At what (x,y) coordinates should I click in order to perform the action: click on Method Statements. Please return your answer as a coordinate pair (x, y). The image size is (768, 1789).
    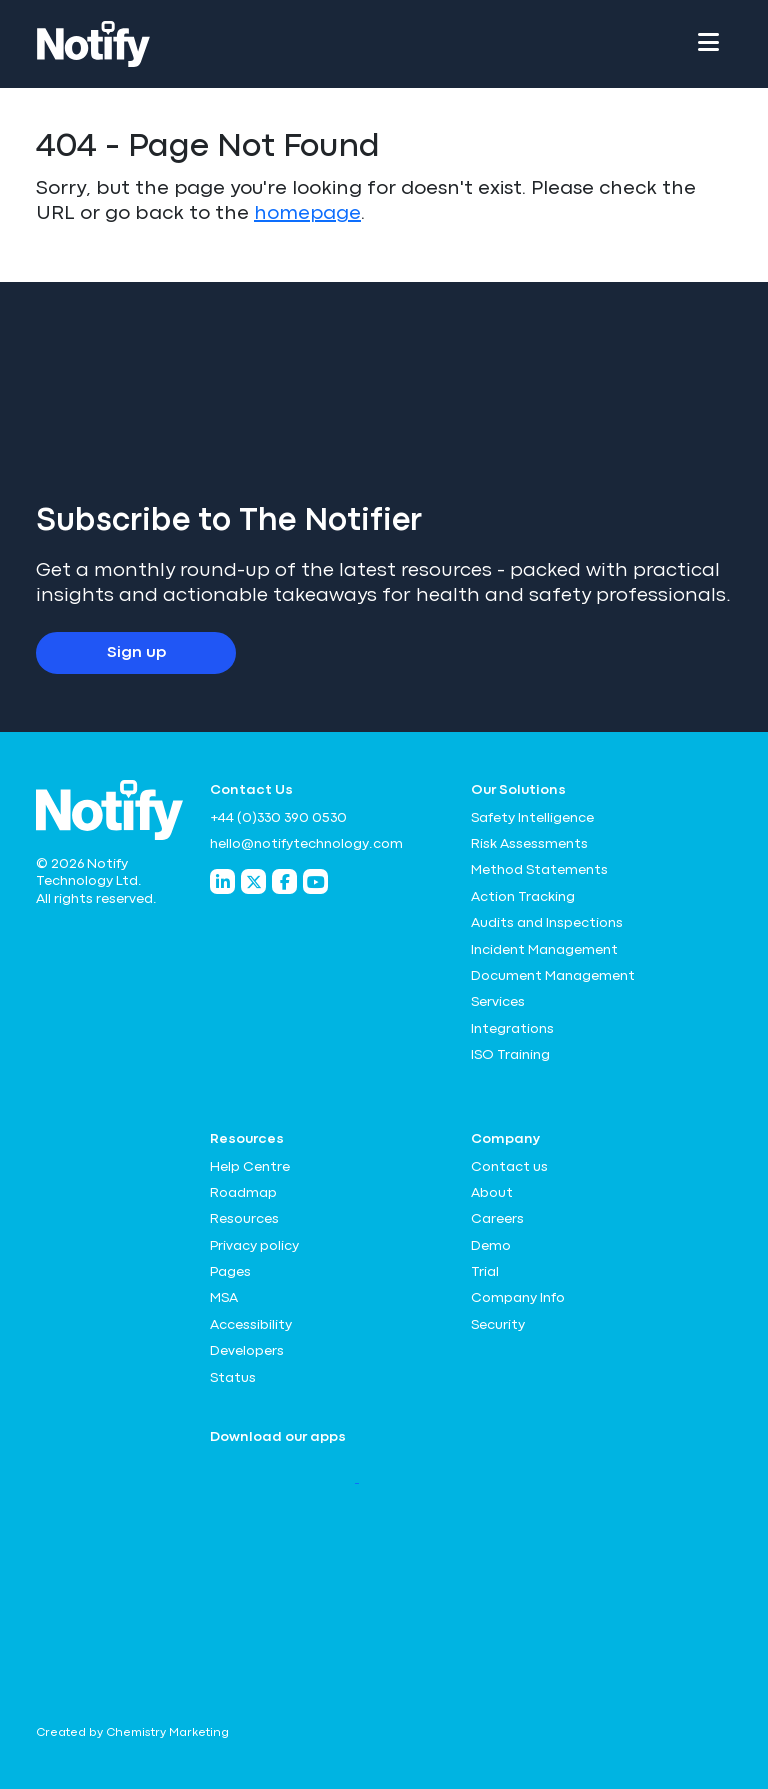
    Looking at the image, I should click on (539, 870).